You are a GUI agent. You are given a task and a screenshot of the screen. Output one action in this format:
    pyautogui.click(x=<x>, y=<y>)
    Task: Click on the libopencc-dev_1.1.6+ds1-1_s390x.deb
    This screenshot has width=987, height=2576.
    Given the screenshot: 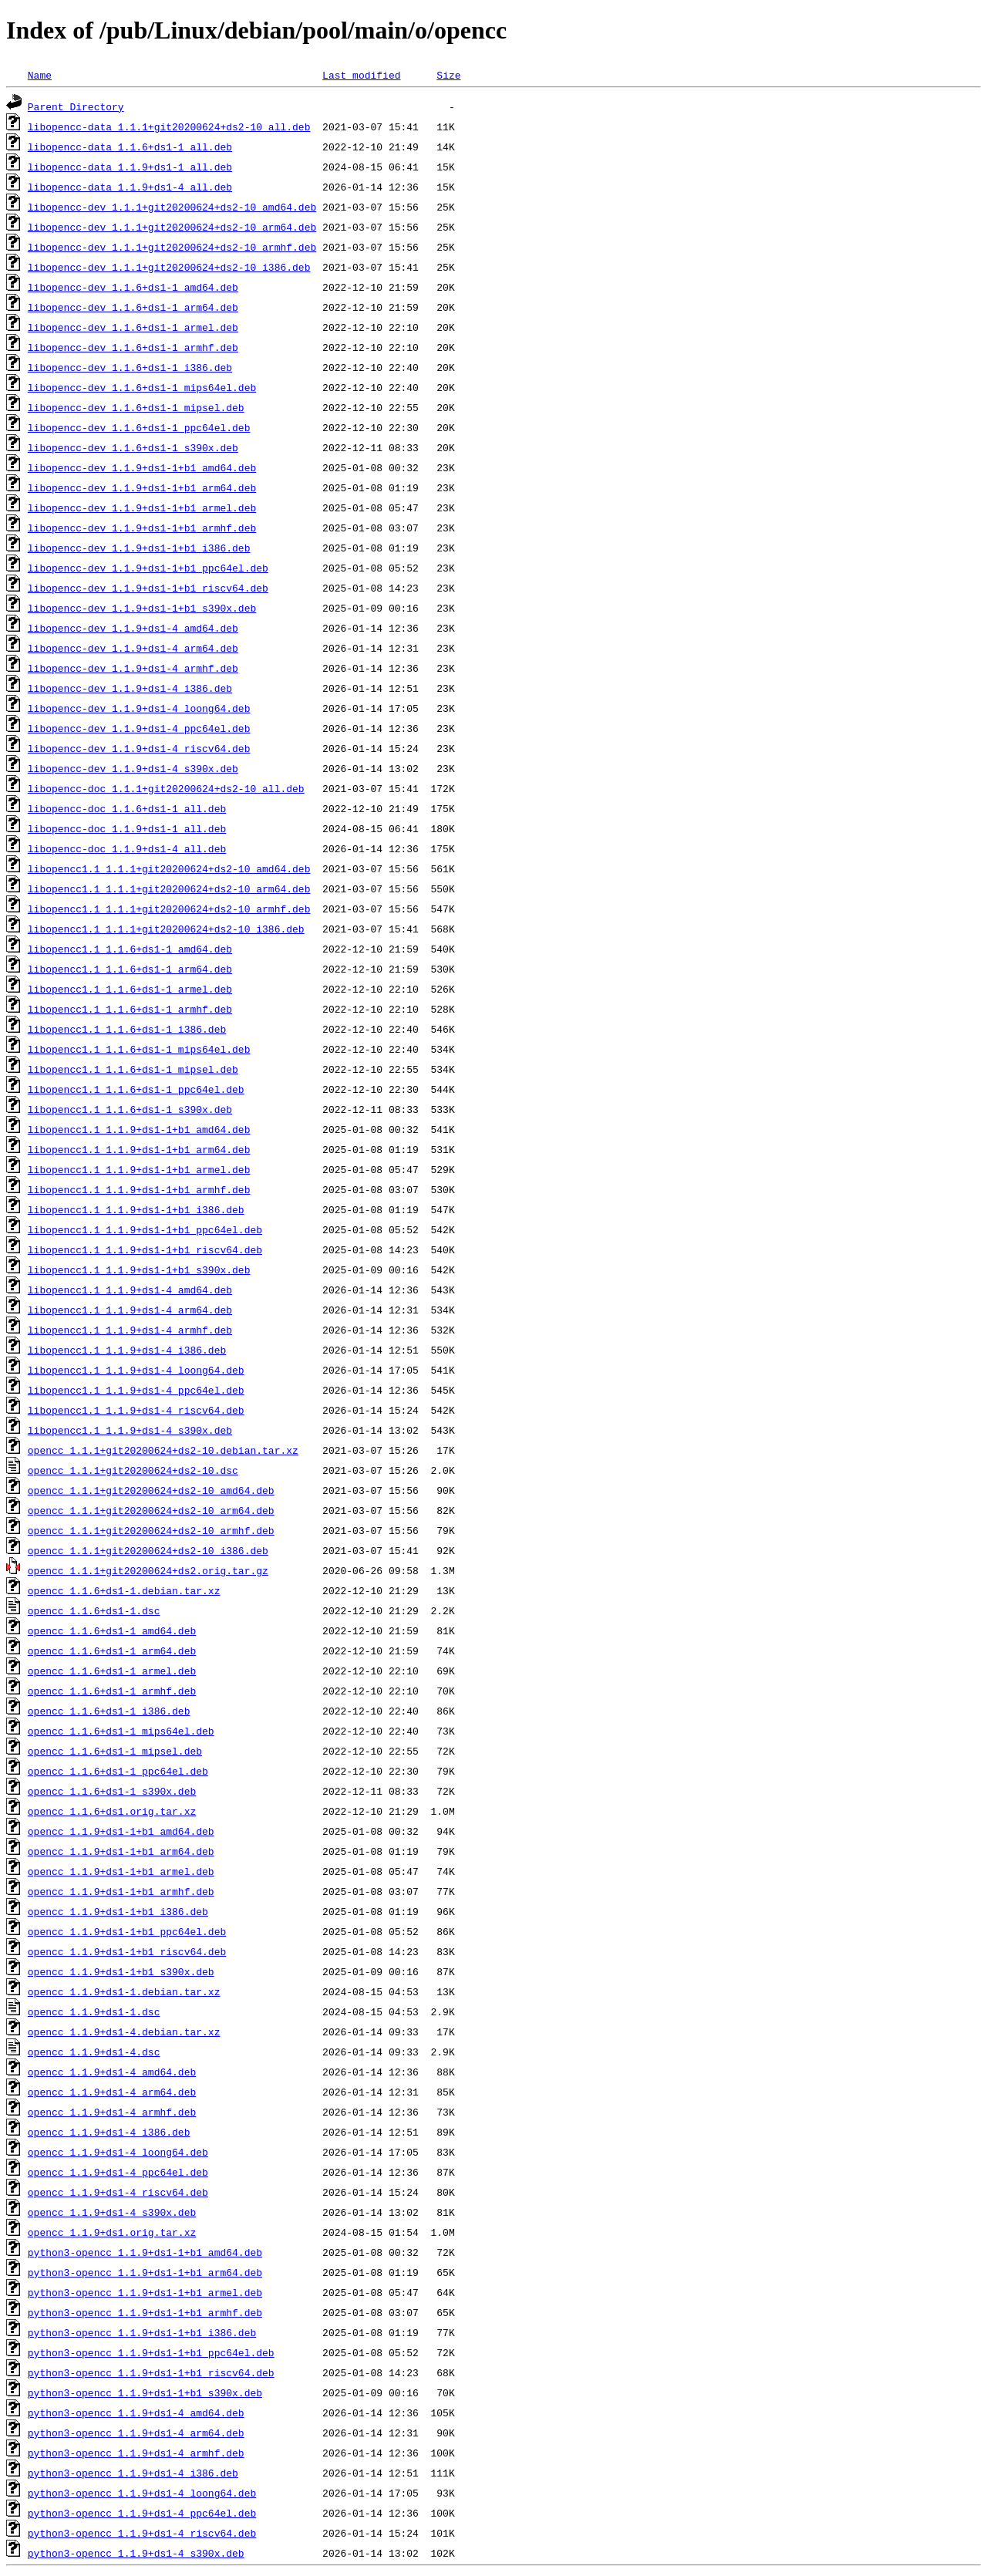 What is the action you would take?
    pyautogui.click(x=133, y=447)
    